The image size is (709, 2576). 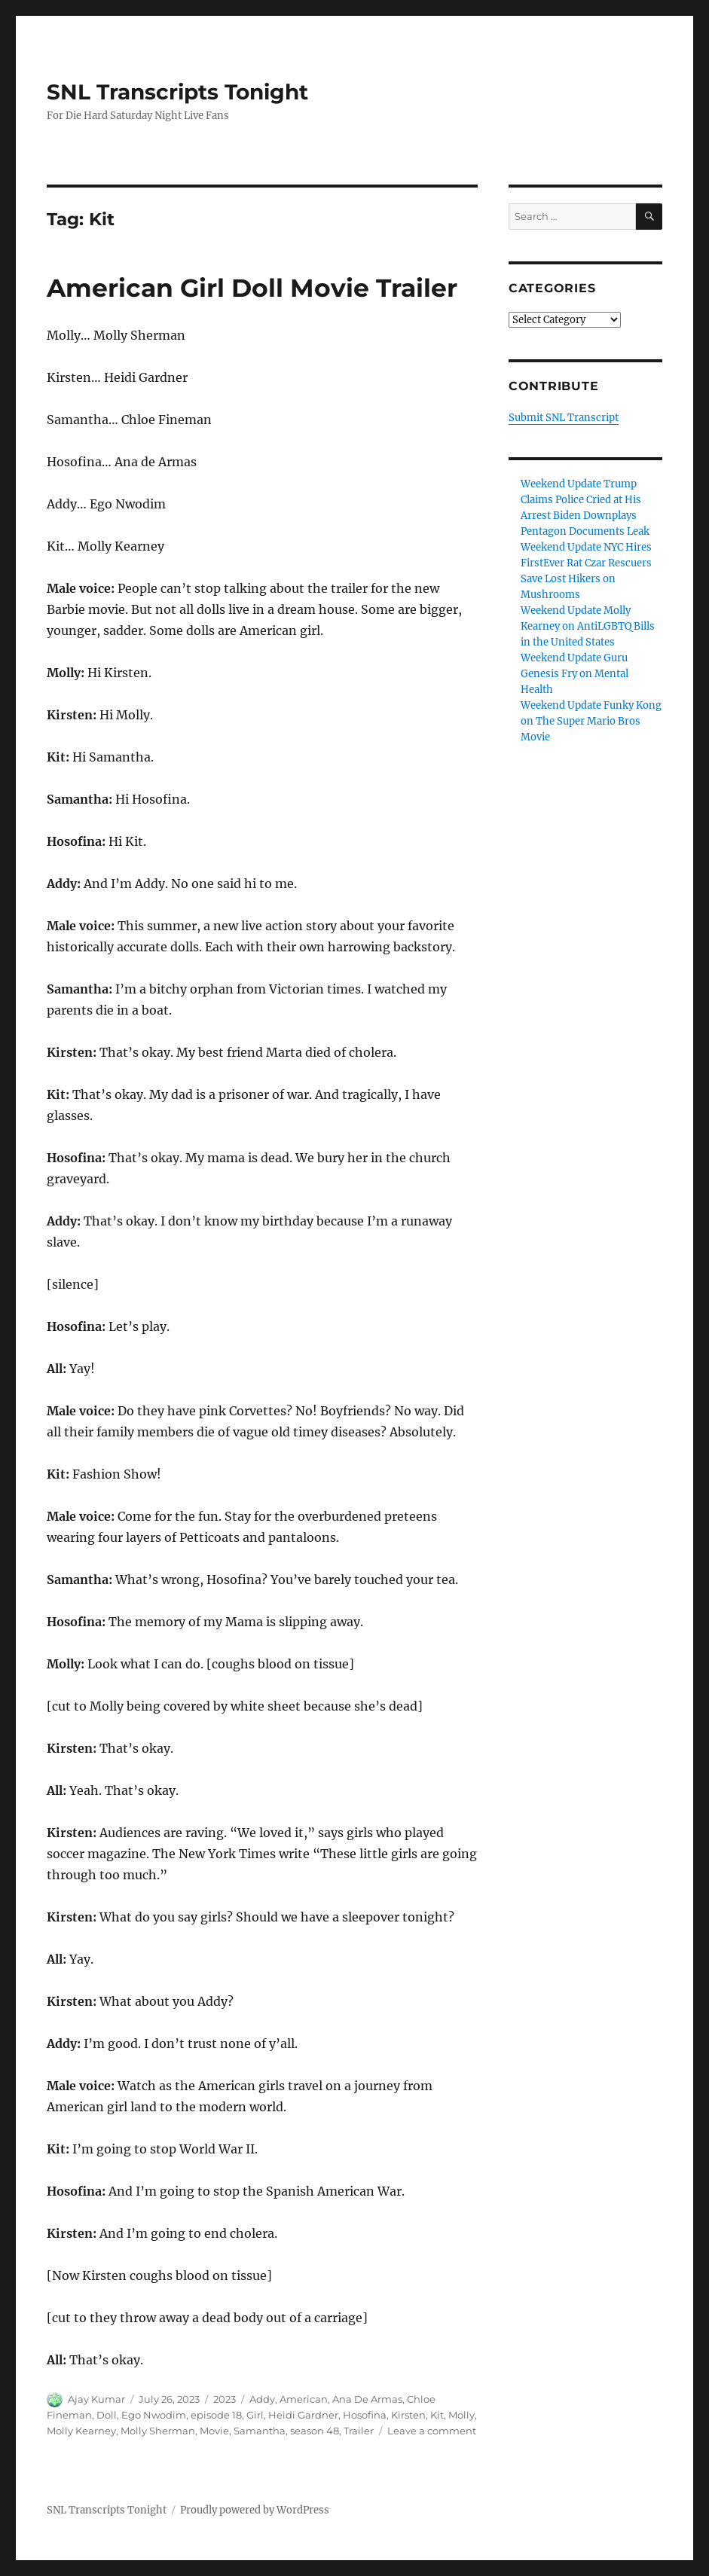 What do you see at coordinates (303, 2415) in the screenshot?
I see `Heidi Gardner` at bounding box center [303, 2415].